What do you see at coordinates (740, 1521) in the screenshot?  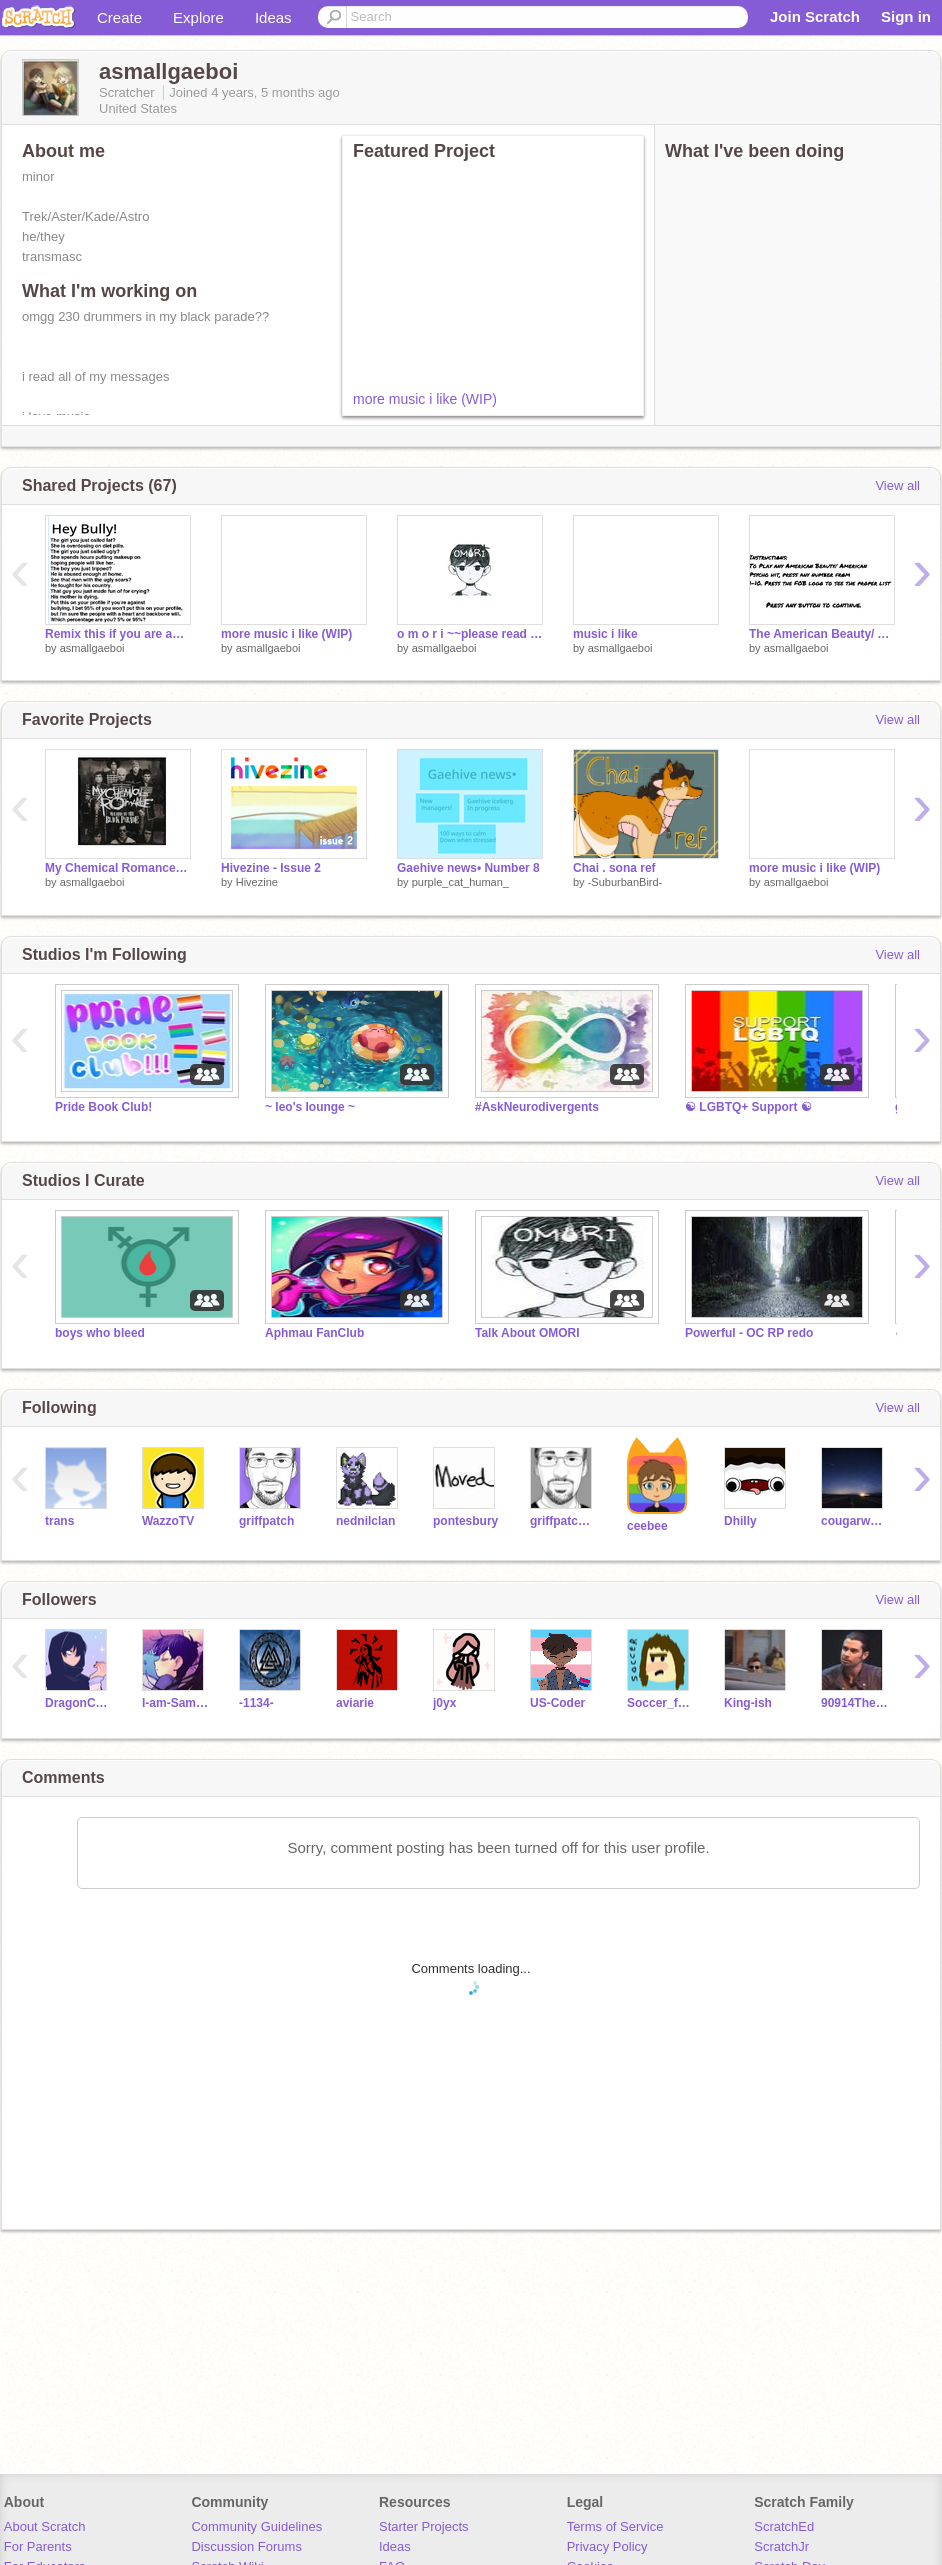 I see `Dhilly` at bounding box center [740, 1521].